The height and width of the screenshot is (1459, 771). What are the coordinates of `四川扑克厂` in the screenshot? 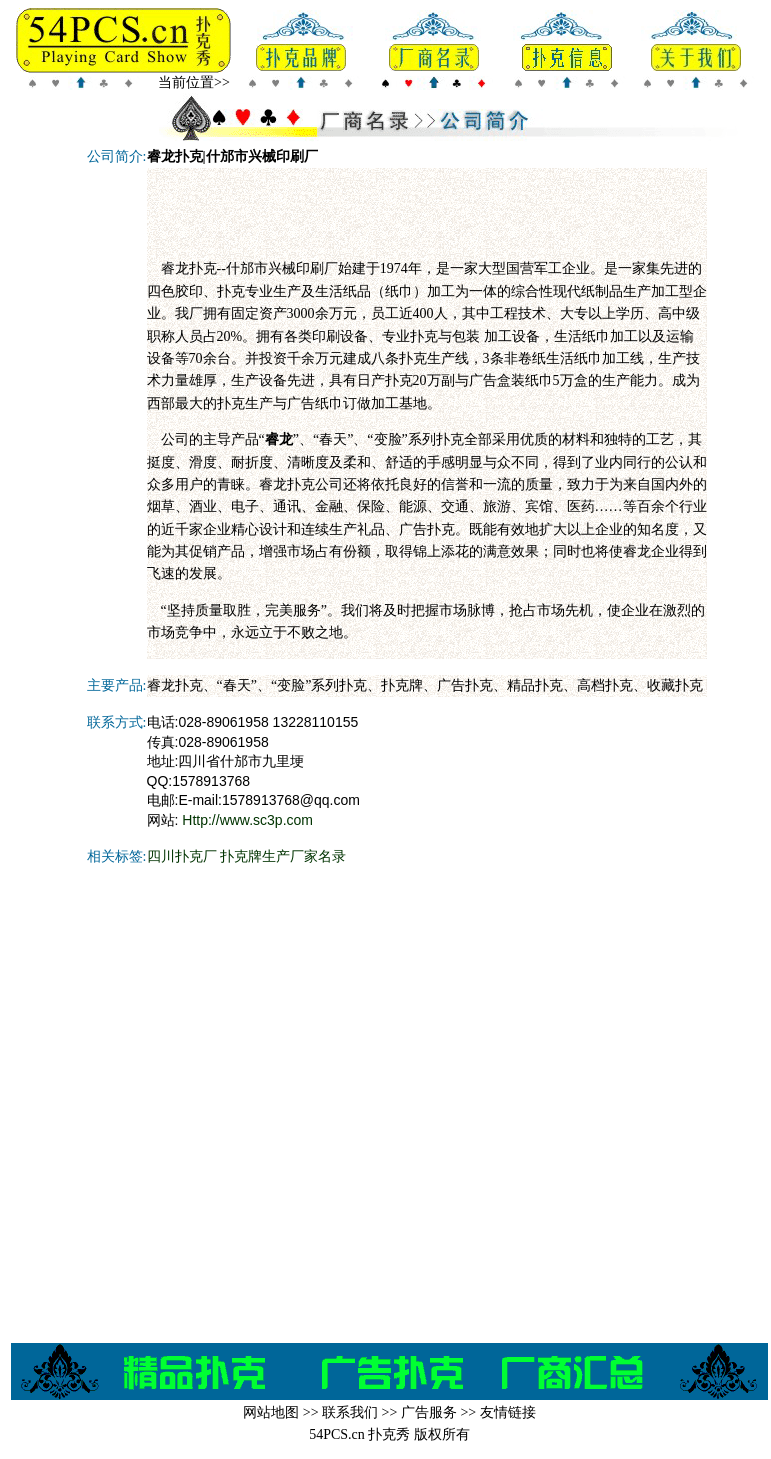 It's located at (182, 856).